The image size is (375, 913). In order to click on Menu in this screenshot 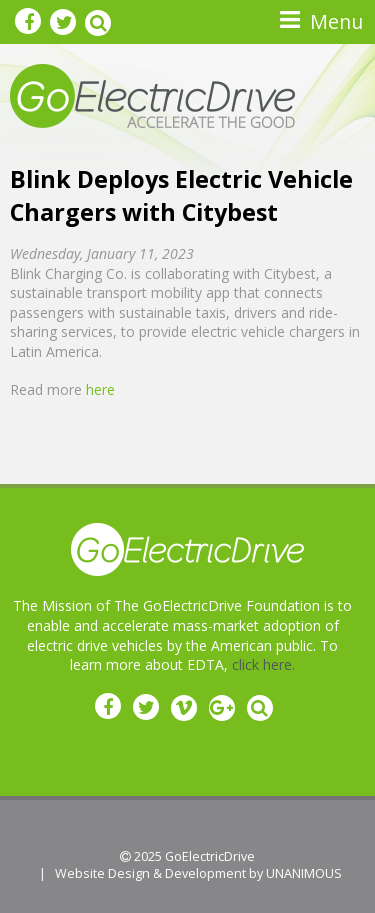, I will do `click(336, 21)`.